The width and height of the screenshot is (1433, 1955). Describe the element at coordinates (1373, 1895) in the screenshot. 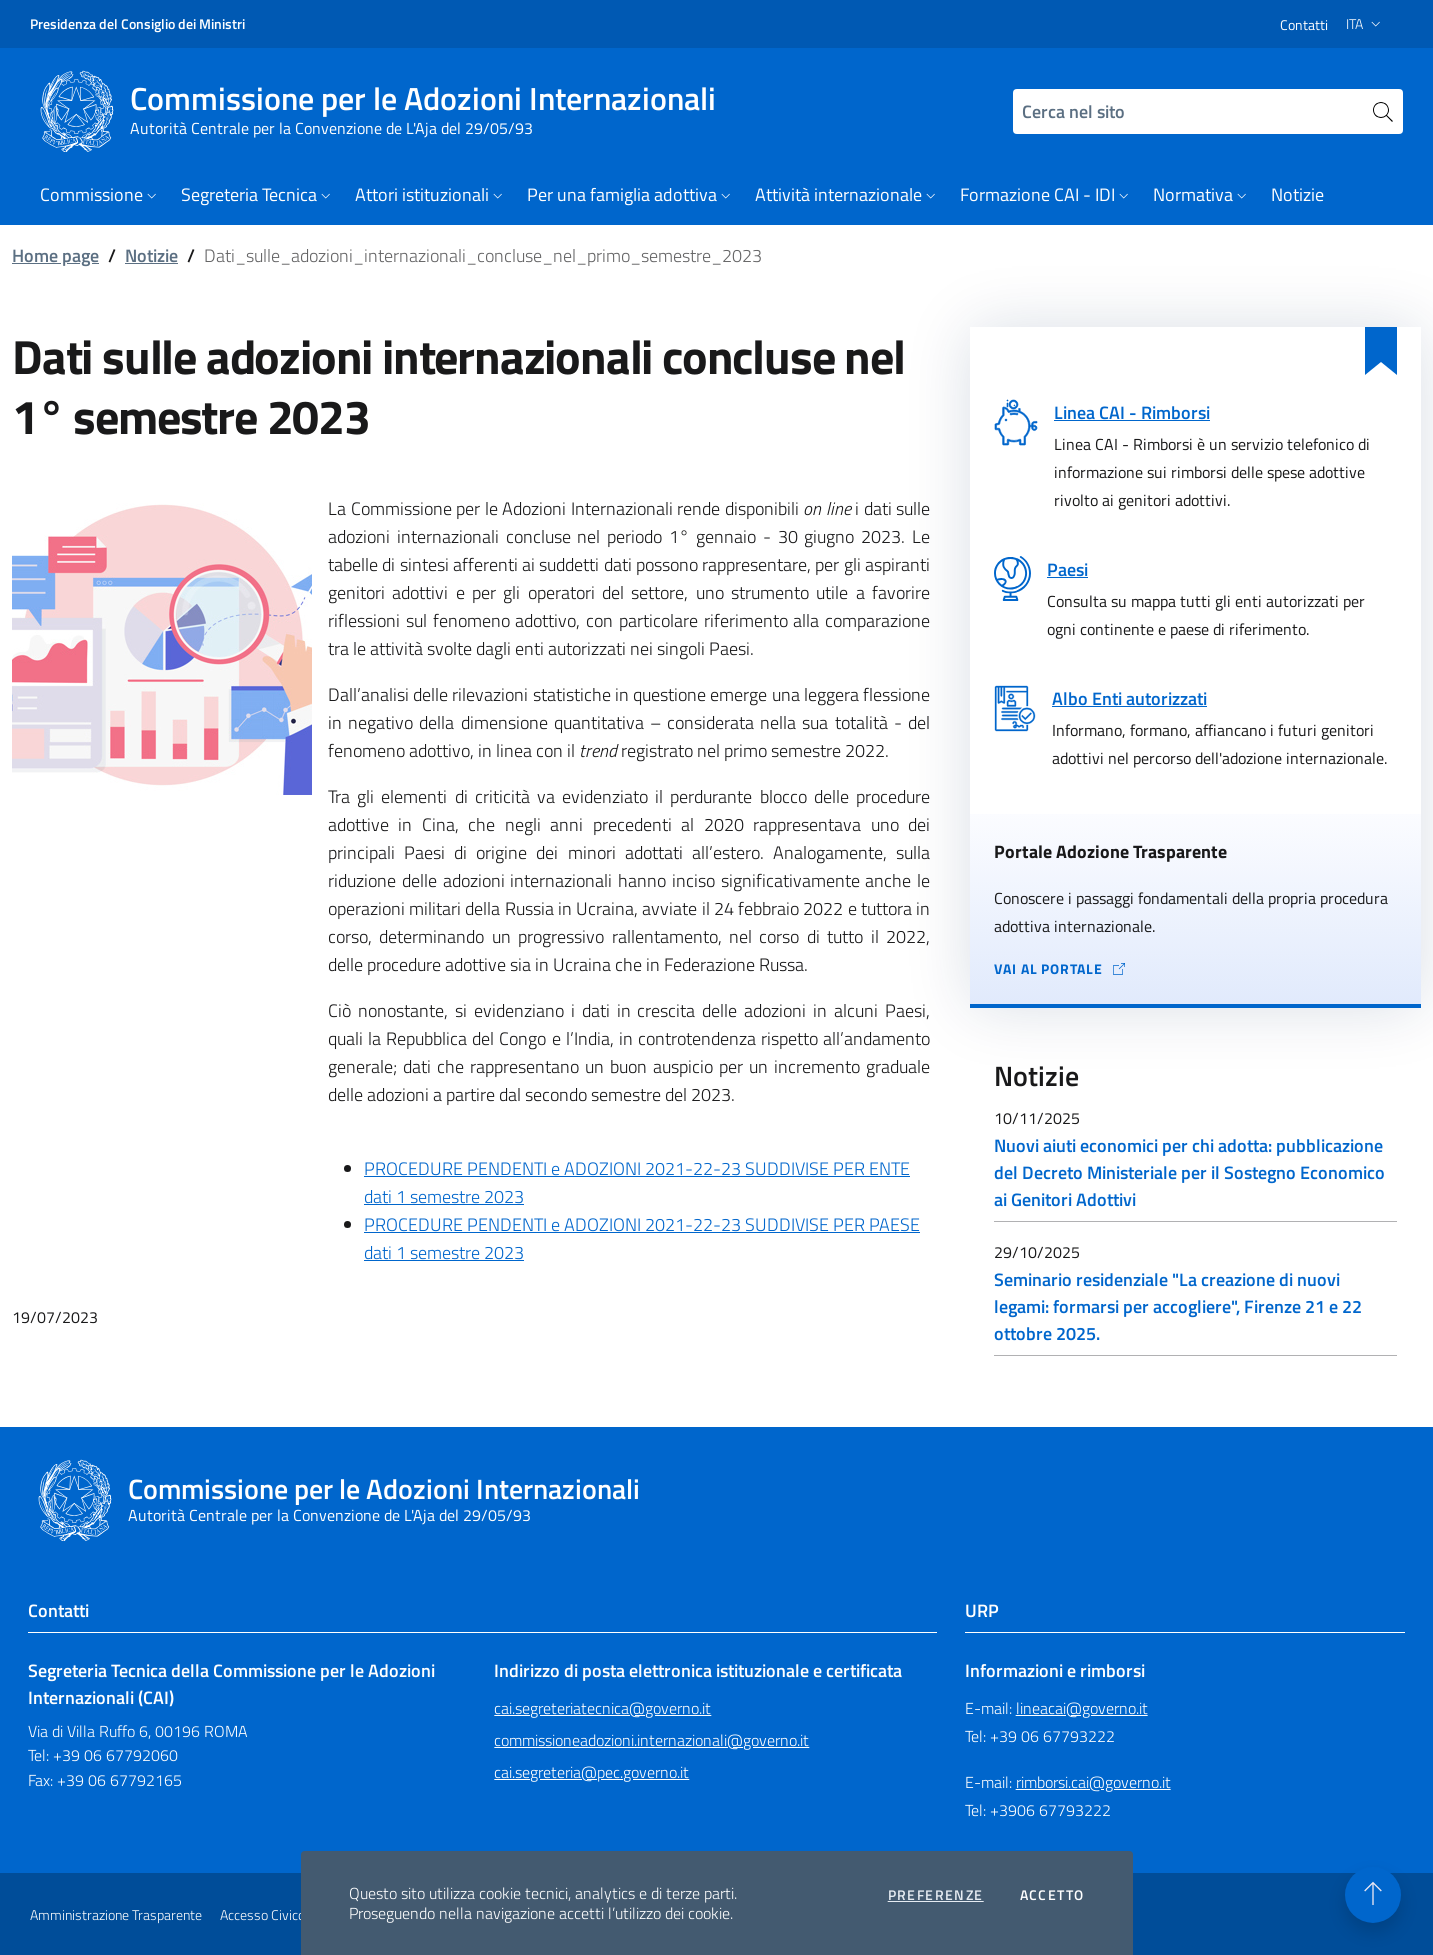

I see `[Torna in alto]` at that location.